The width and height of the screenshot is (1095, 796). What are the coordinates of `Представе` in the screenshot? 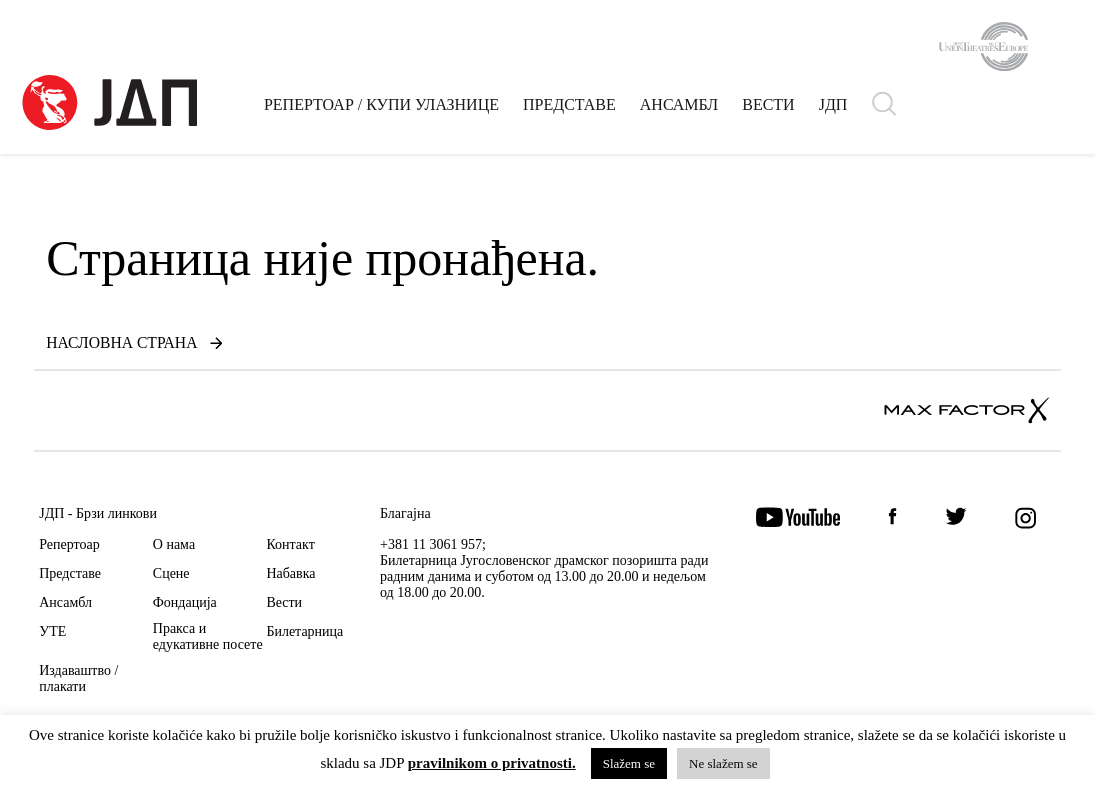 It's located at (70, 573).